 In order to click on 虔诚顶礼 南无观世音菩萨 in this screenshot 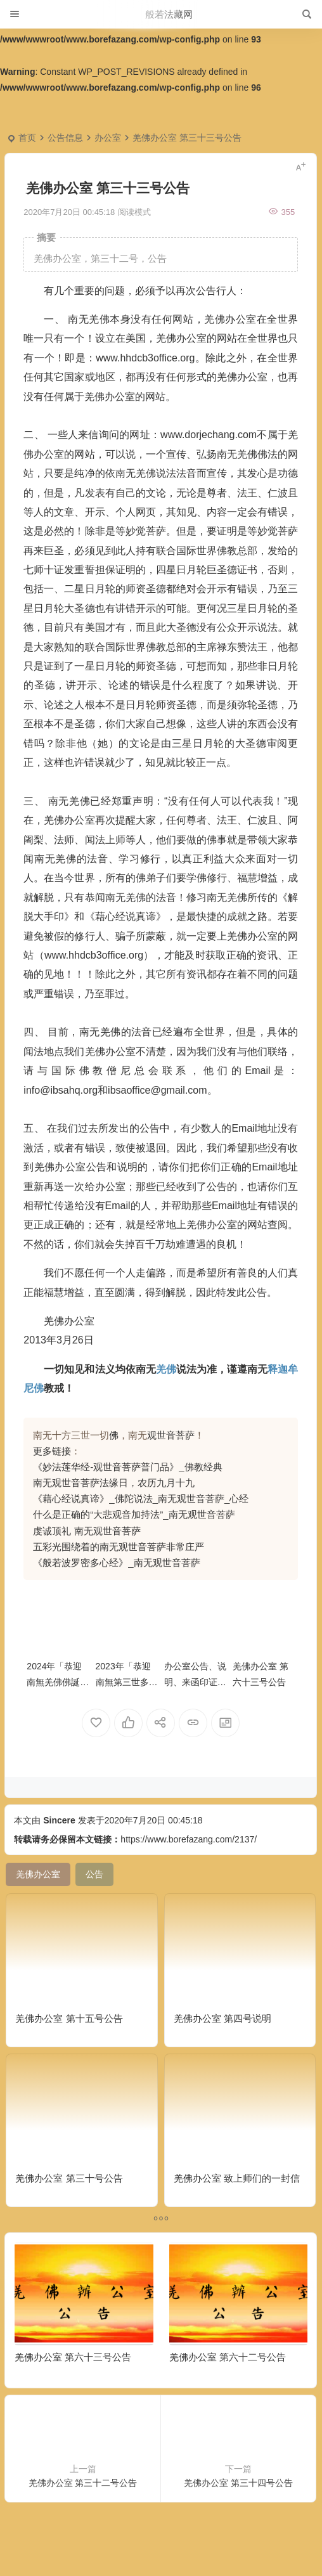, I will do `click(86, 1530)`.